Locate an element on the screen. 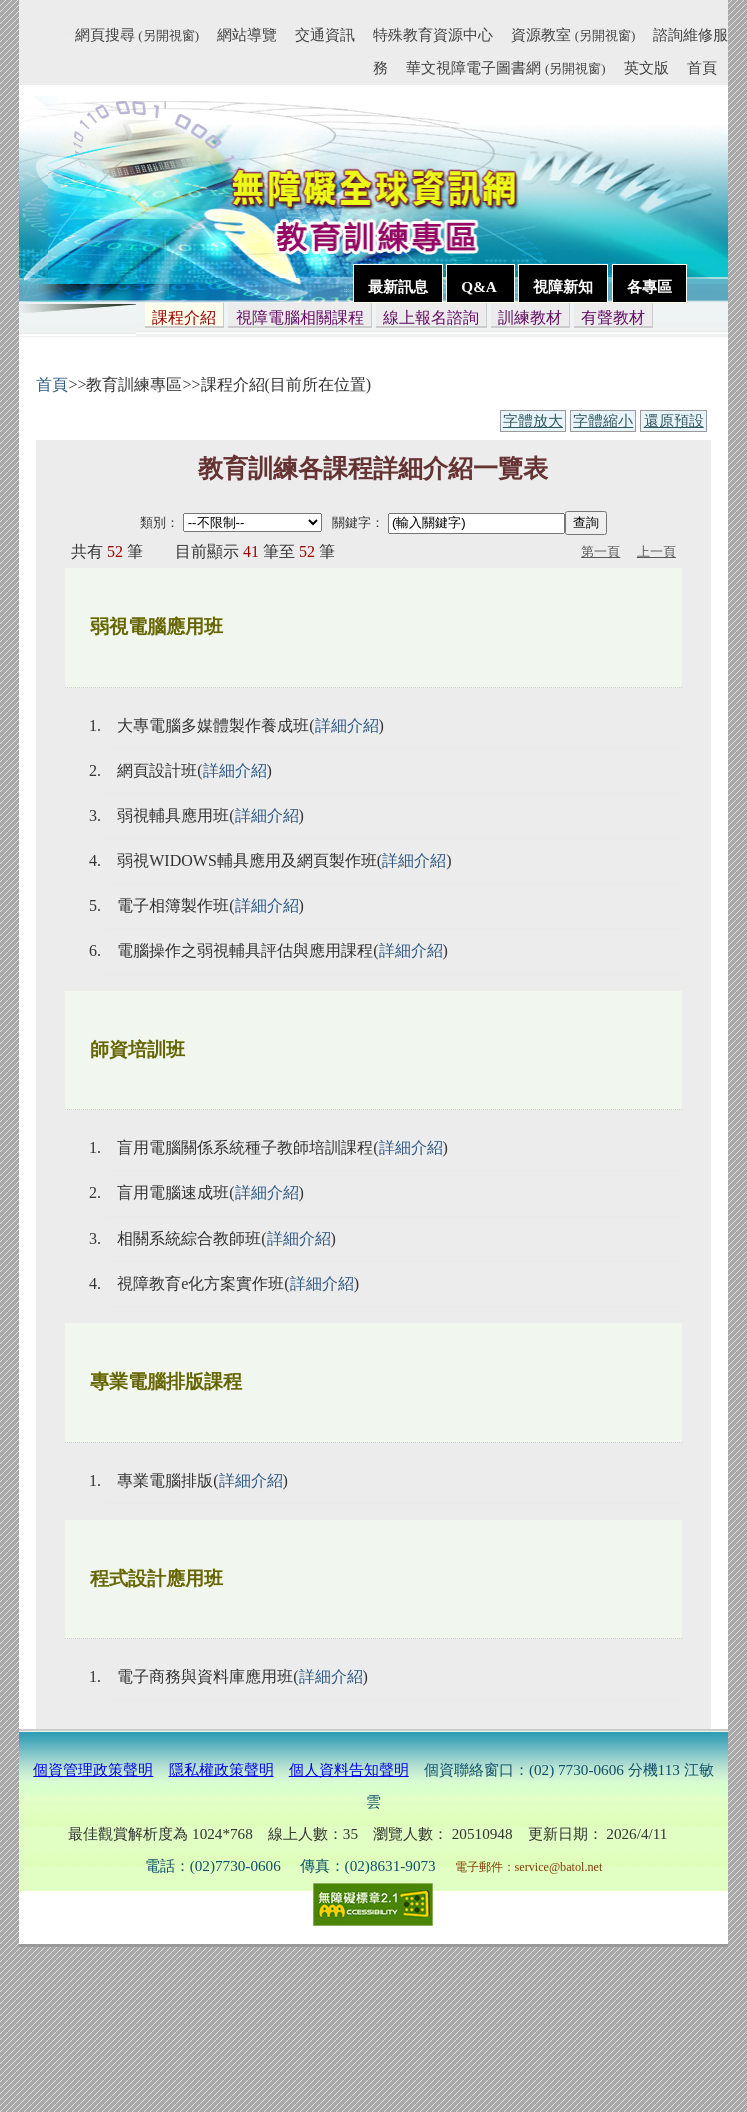  Q&A is located at coordinates (480, 286).